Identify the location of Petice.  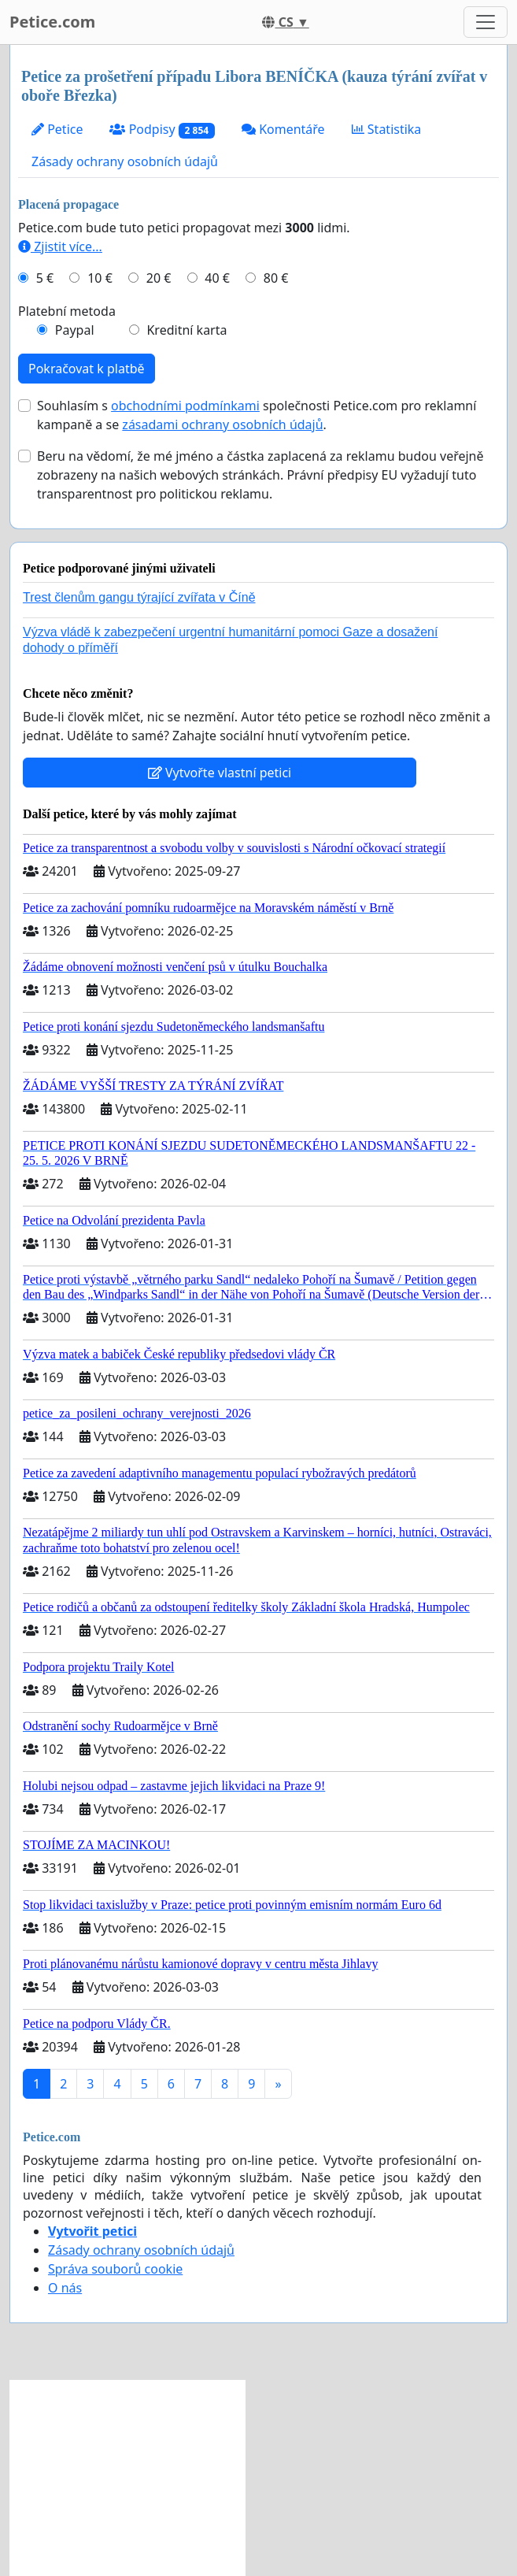
(57, 129).